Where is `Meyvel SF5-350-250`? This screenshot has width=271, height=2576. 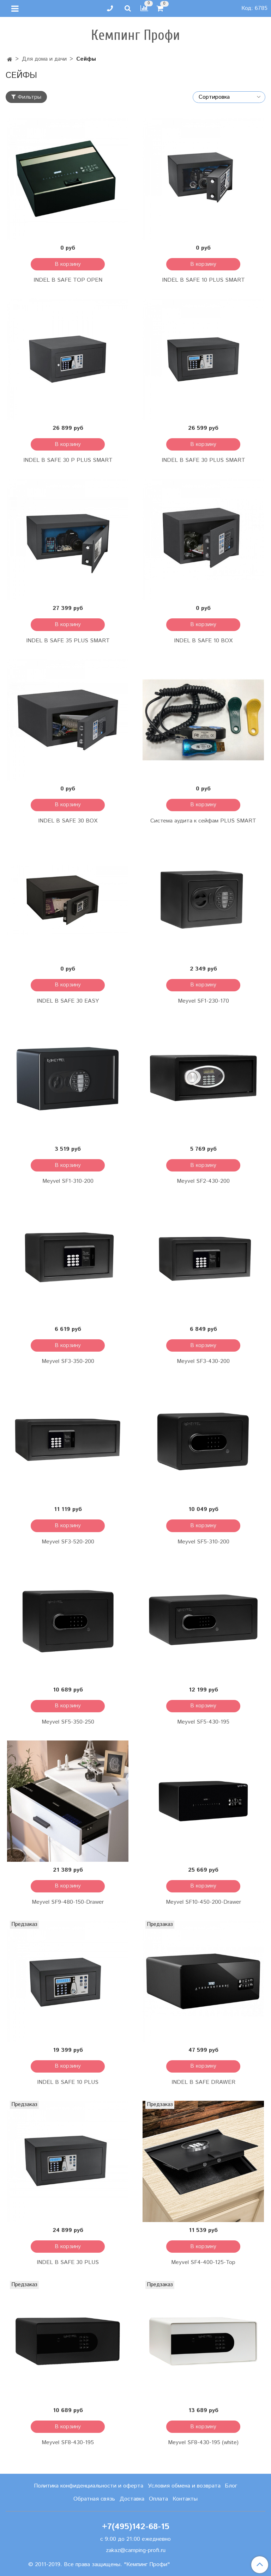 Meyvel SF5-350-250 is located at coordinates (68, 1722).